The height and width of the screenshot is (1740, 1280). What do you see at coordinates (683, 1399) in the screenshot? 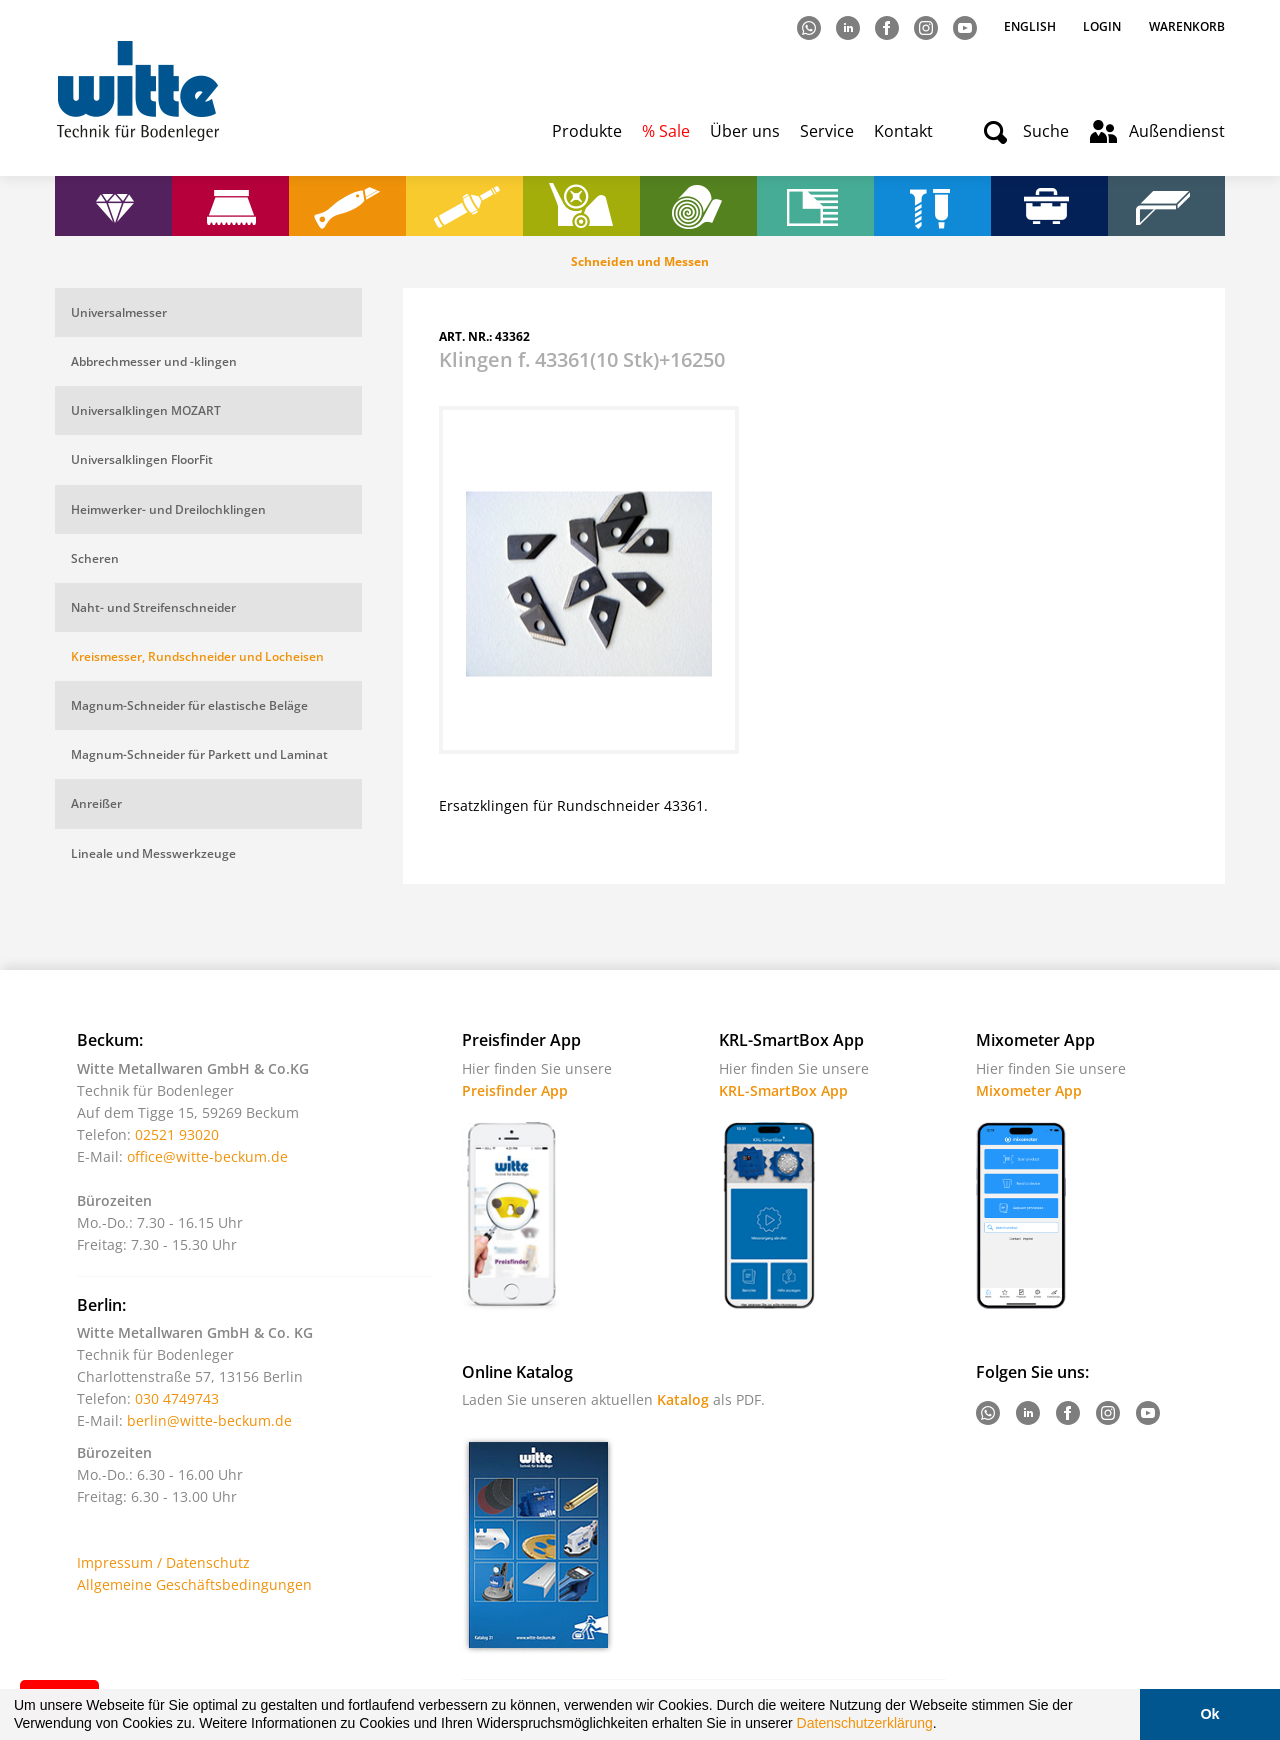
I see `Katalog` at bounding box center [683, 1399].